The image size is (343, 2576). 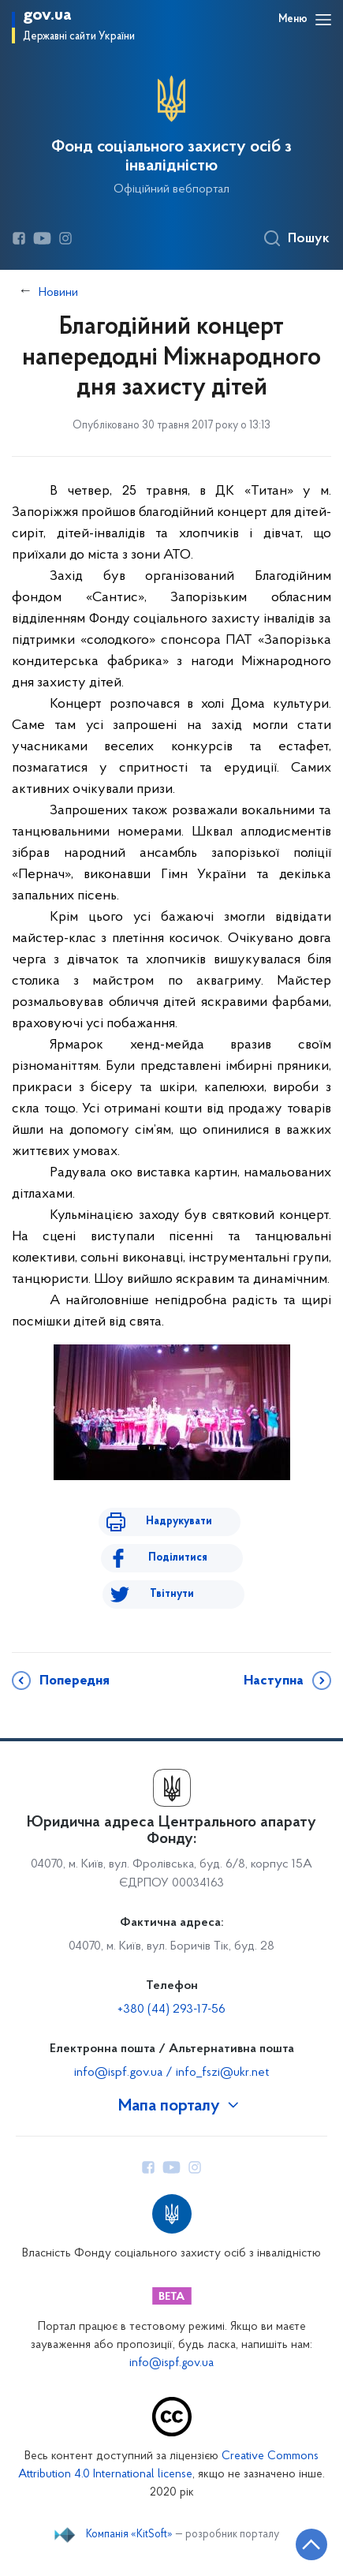 I want to click on [Відкрити навігаційне меню], so click(x=323, y=20).